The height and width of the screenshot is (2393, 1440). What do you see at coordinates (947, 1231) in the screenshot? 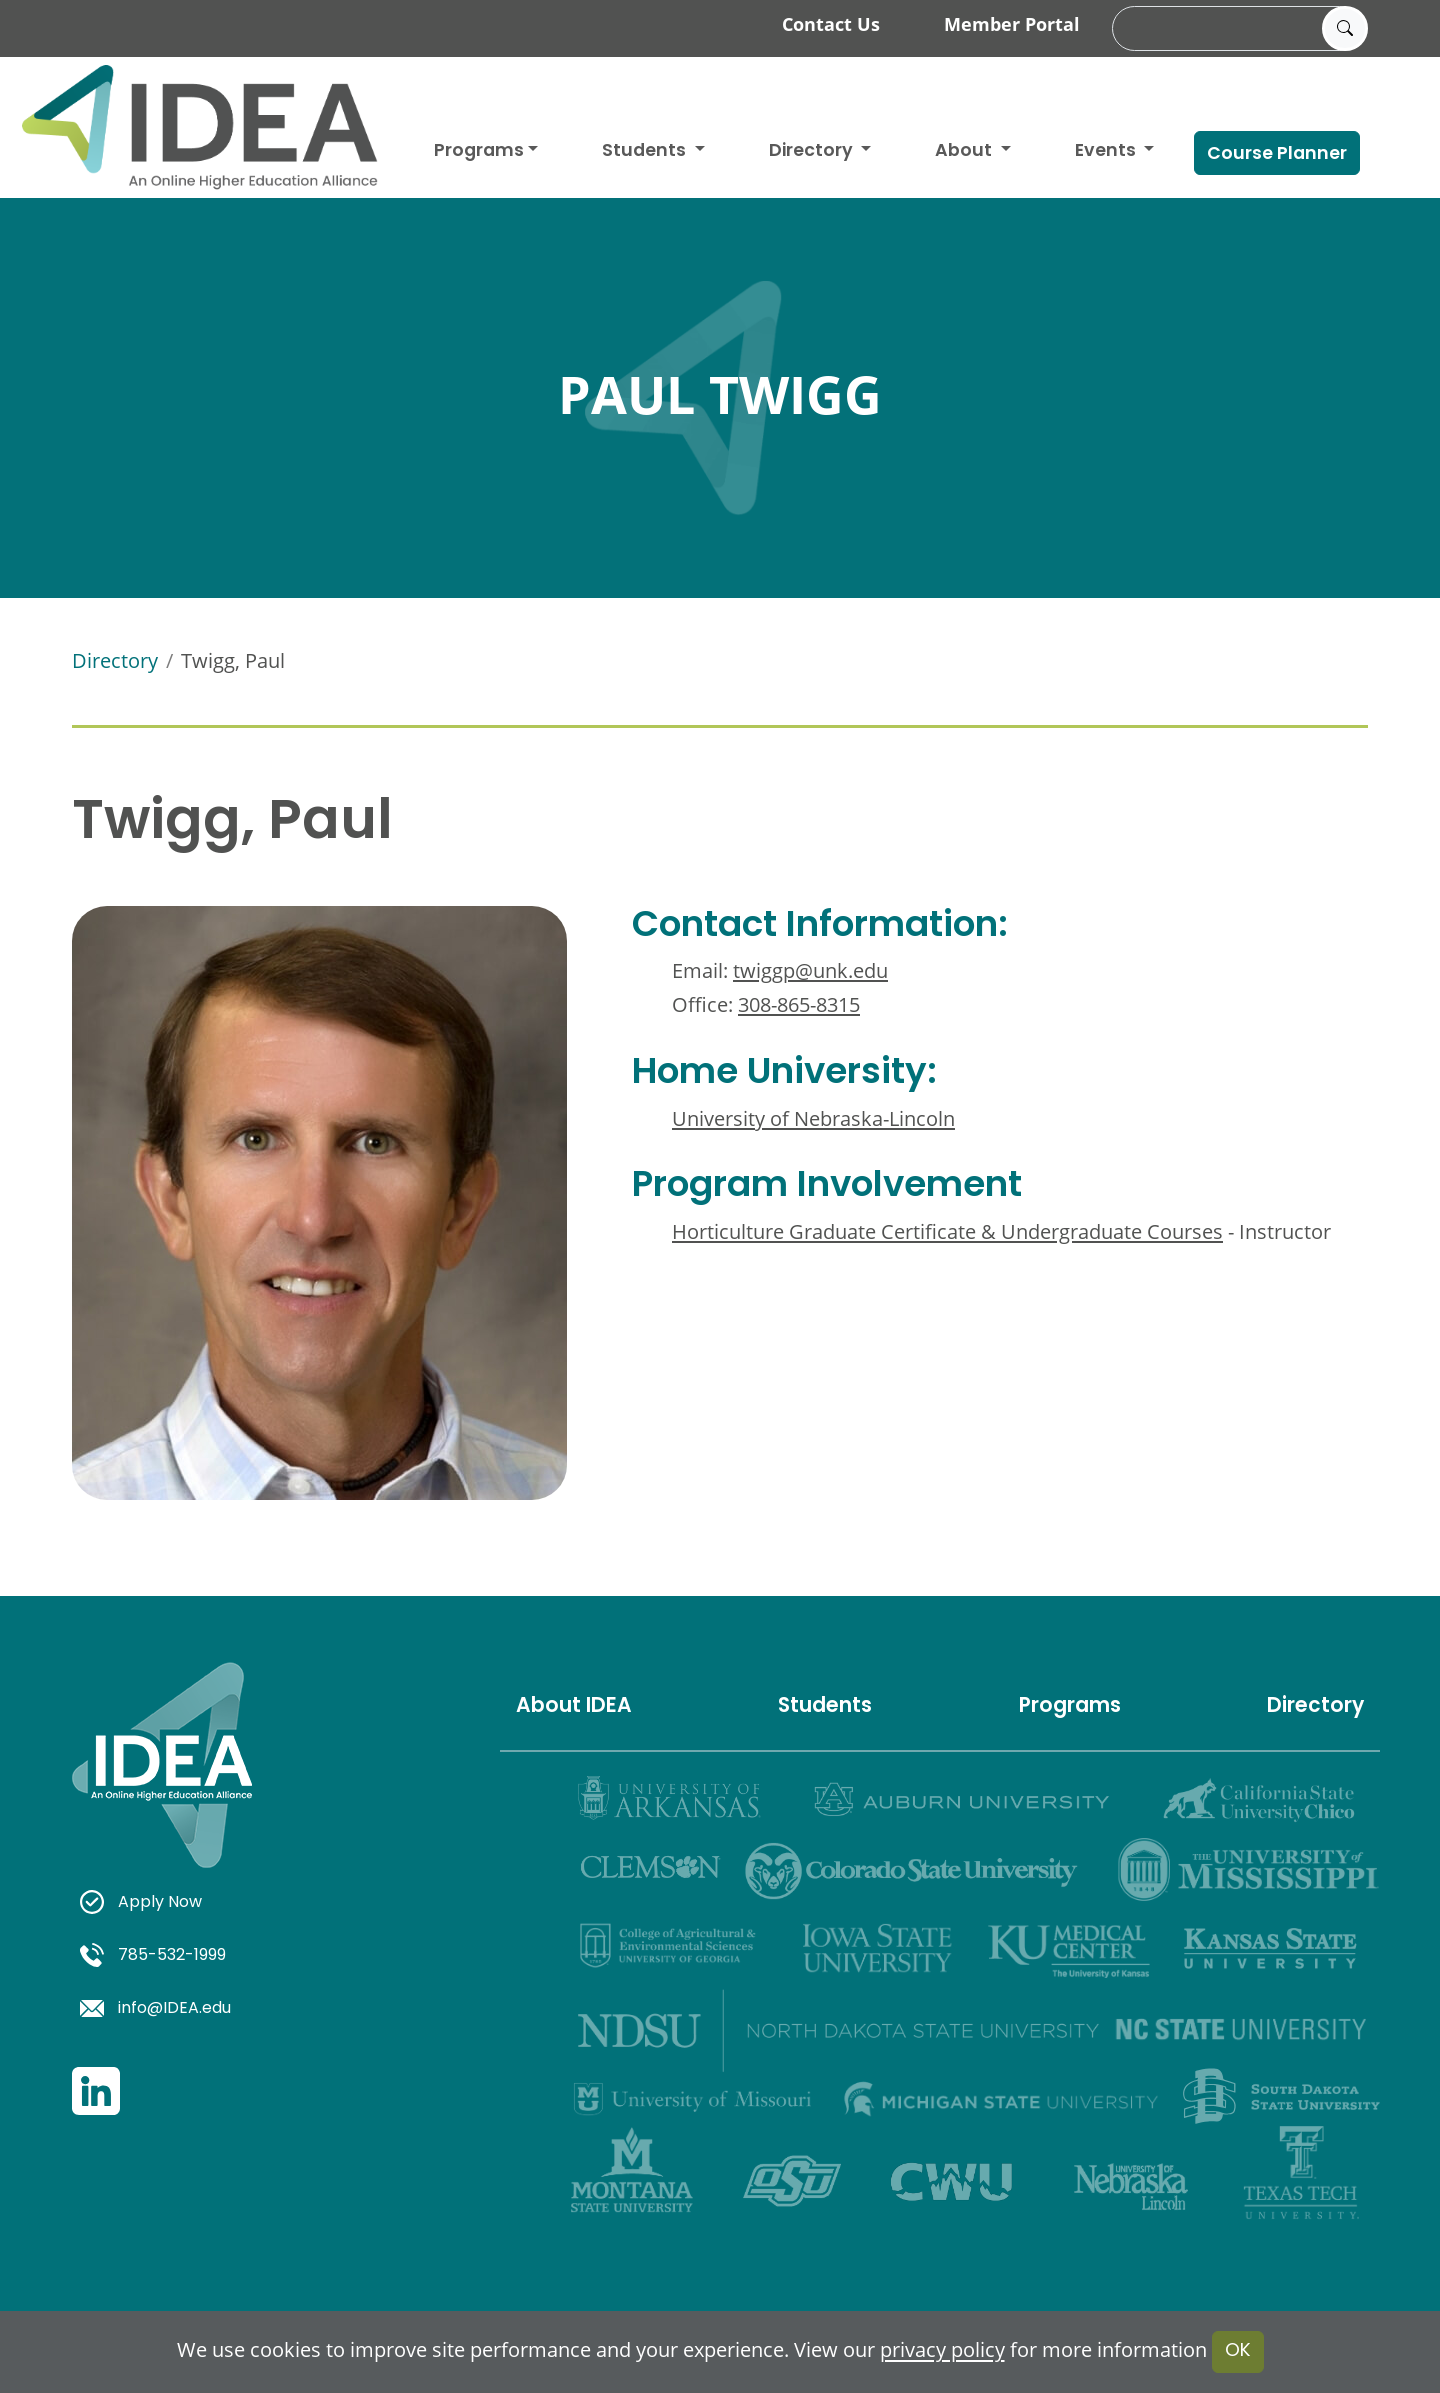
I see `Horticulture Graduate Certificate & Undergraduate Courses` at bounding box center [947, 1231].